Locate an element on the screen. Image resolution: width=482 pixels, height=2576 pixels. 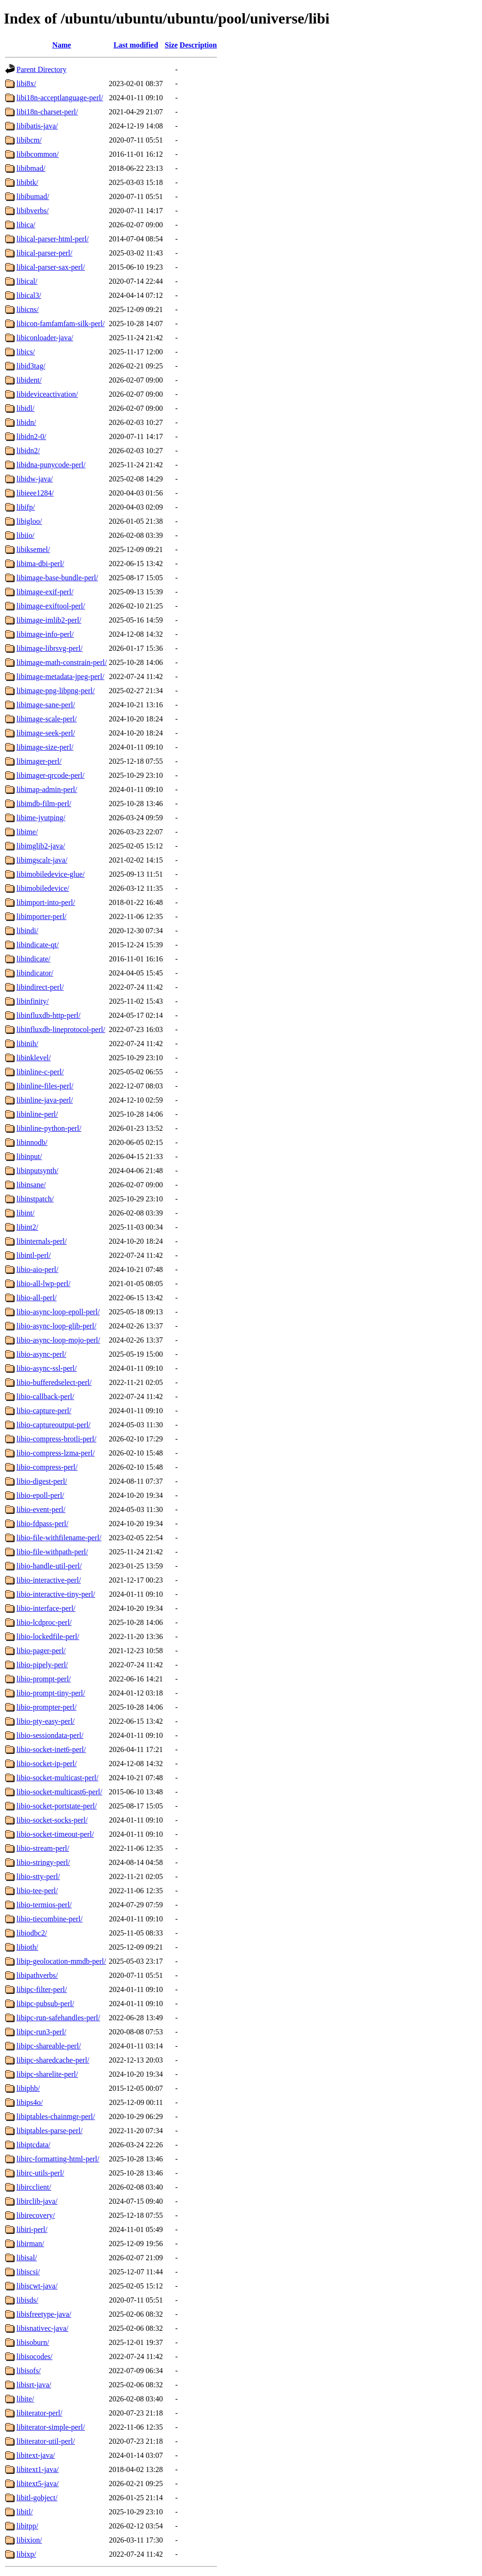
libitext5-java/ is located at coordinates (37, 2484).